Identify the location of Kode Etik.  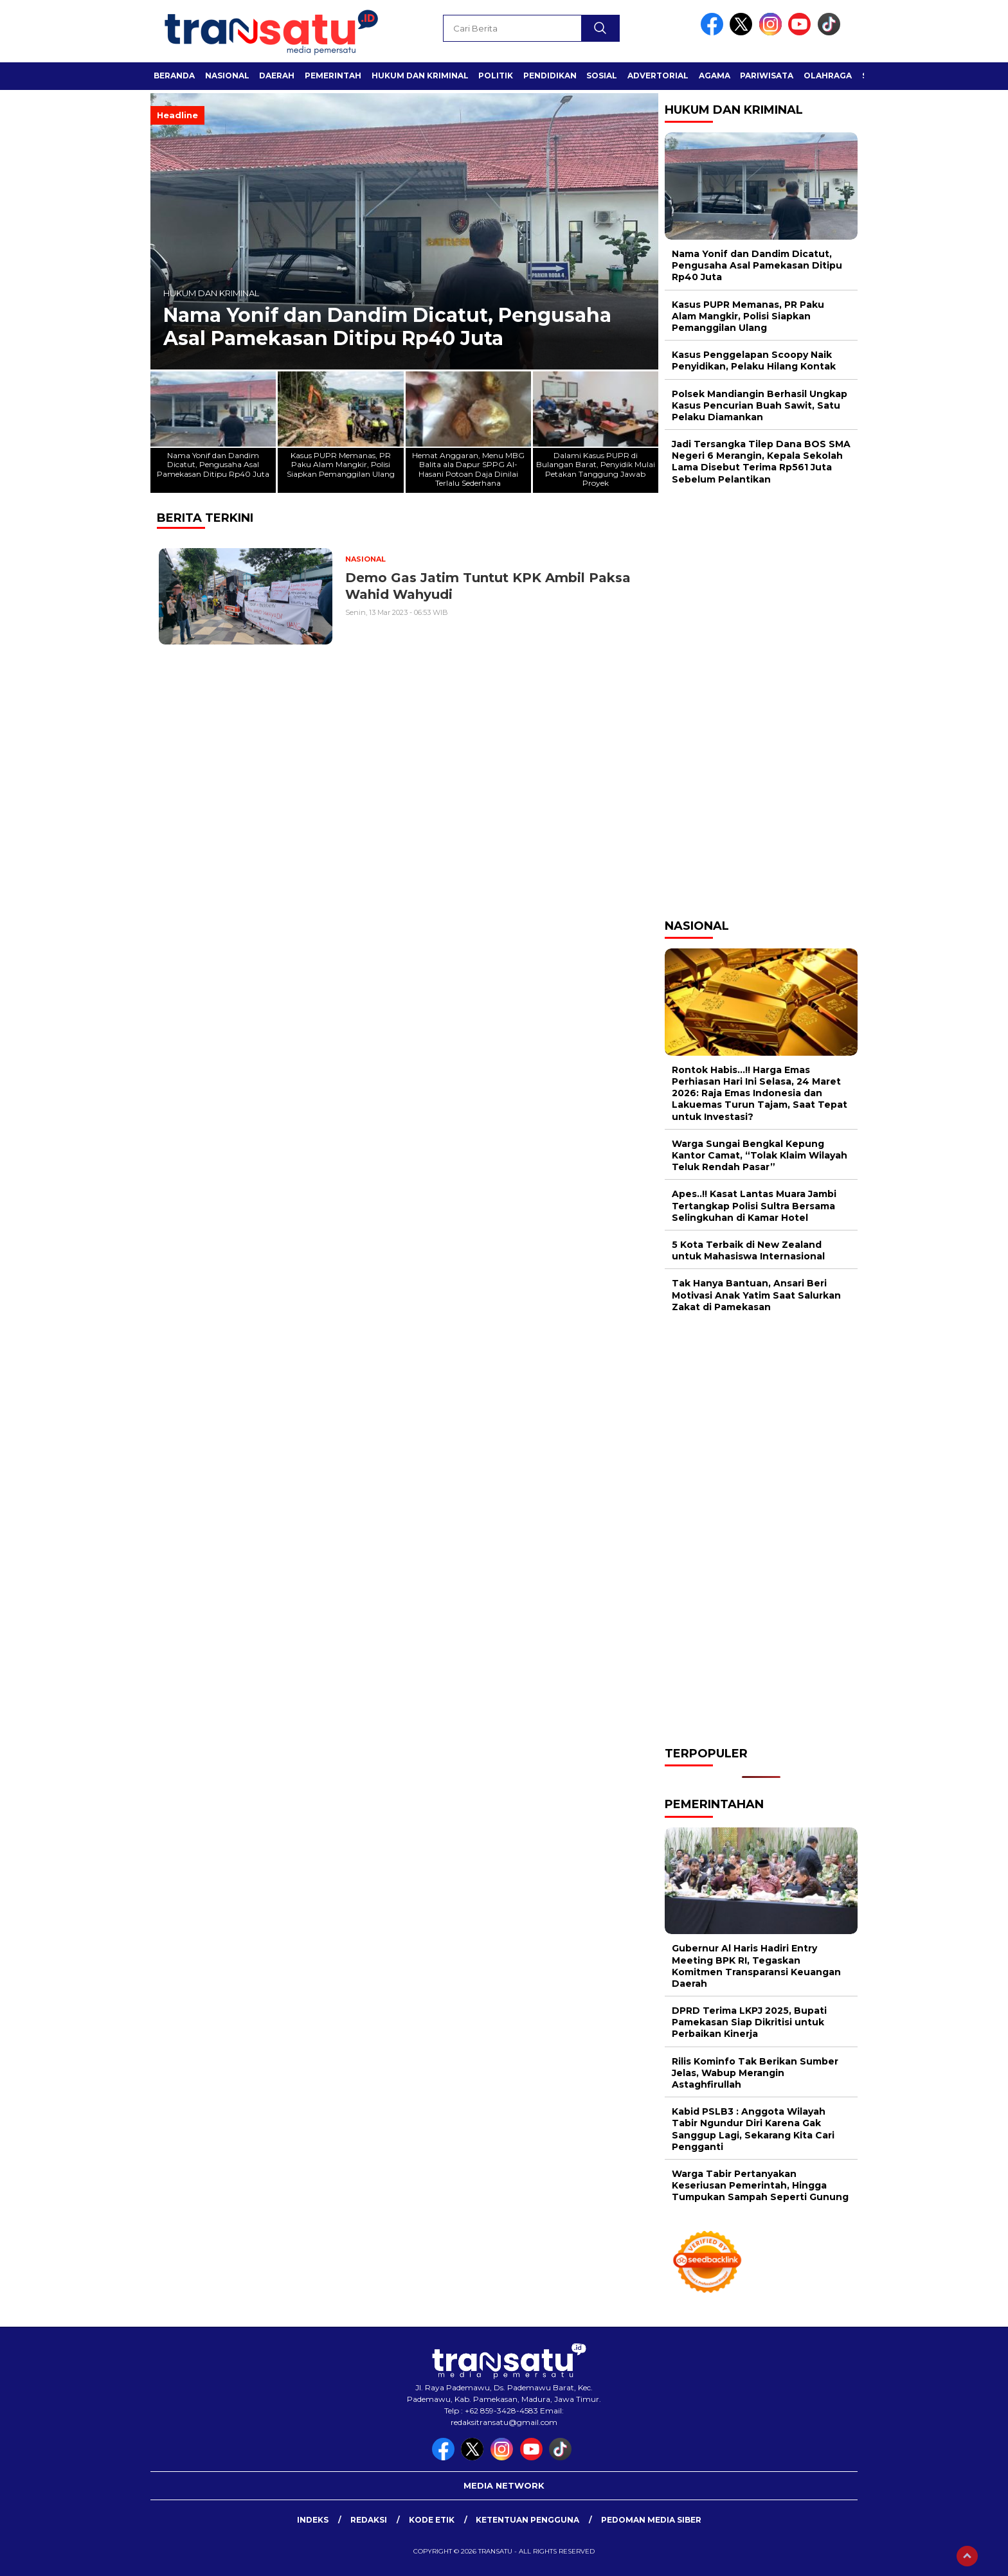
(432, 2520).